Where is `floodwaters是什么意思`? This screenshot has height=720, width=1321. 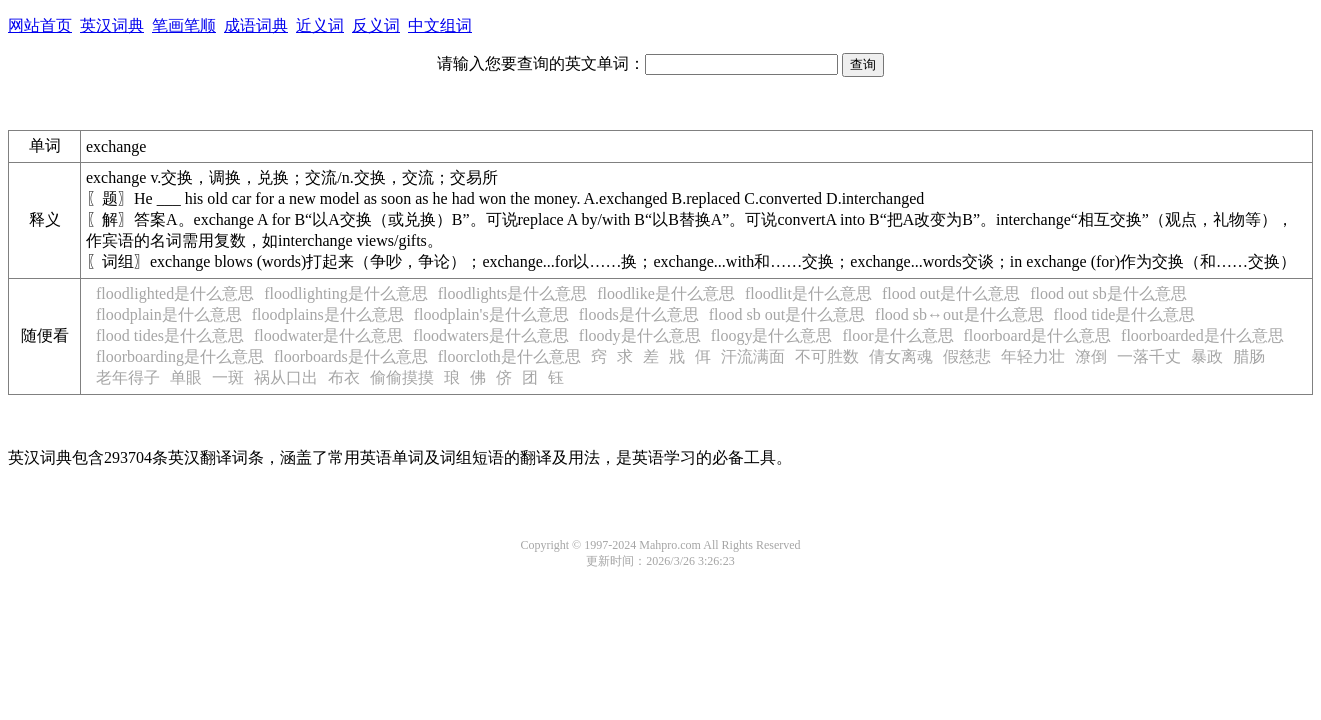 floodwaters是什么意思 is located at coordinates (491, 335).